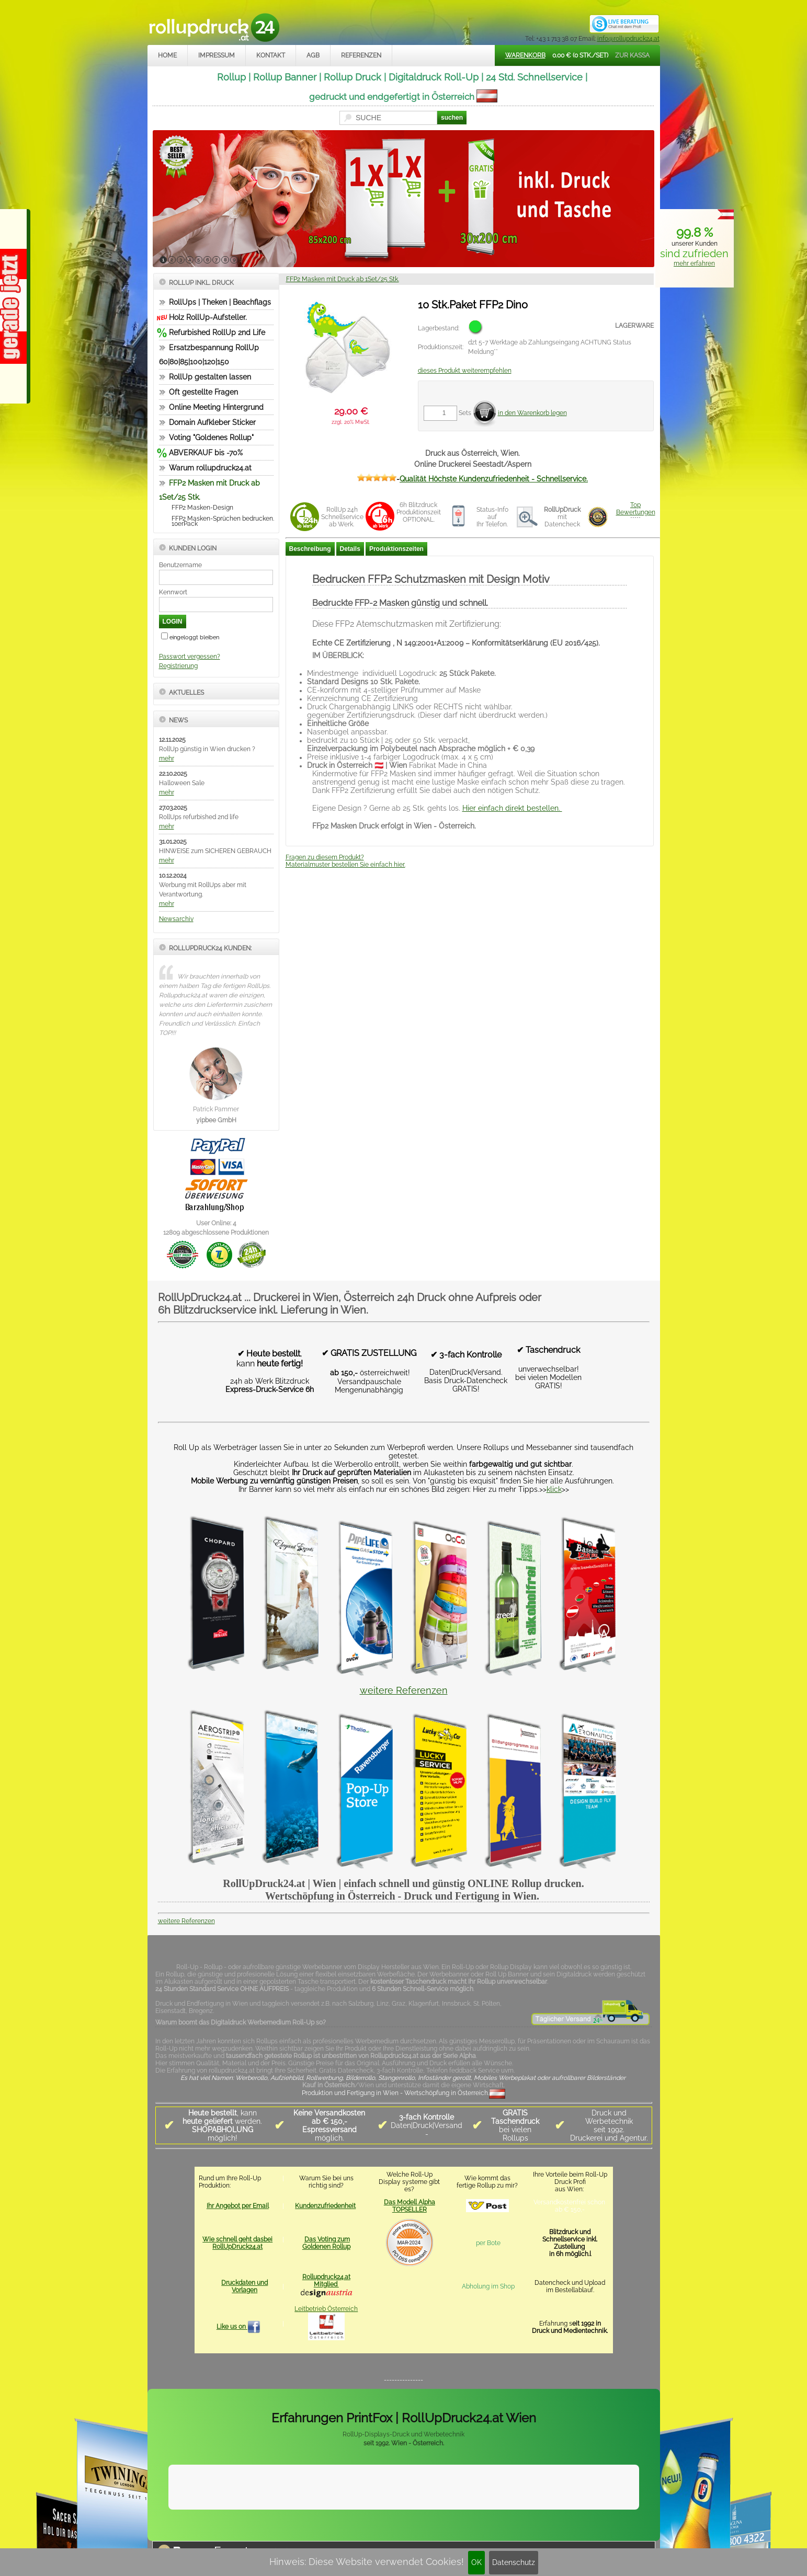 Image resolution: width=807 pixels, height=2576 pixels. What do you see at coordinates (223, 521) in the screenshot?
I see `FFP2 Masken-Sprüchen bedrucken. 10erPack` at bounding box center [223, 521].